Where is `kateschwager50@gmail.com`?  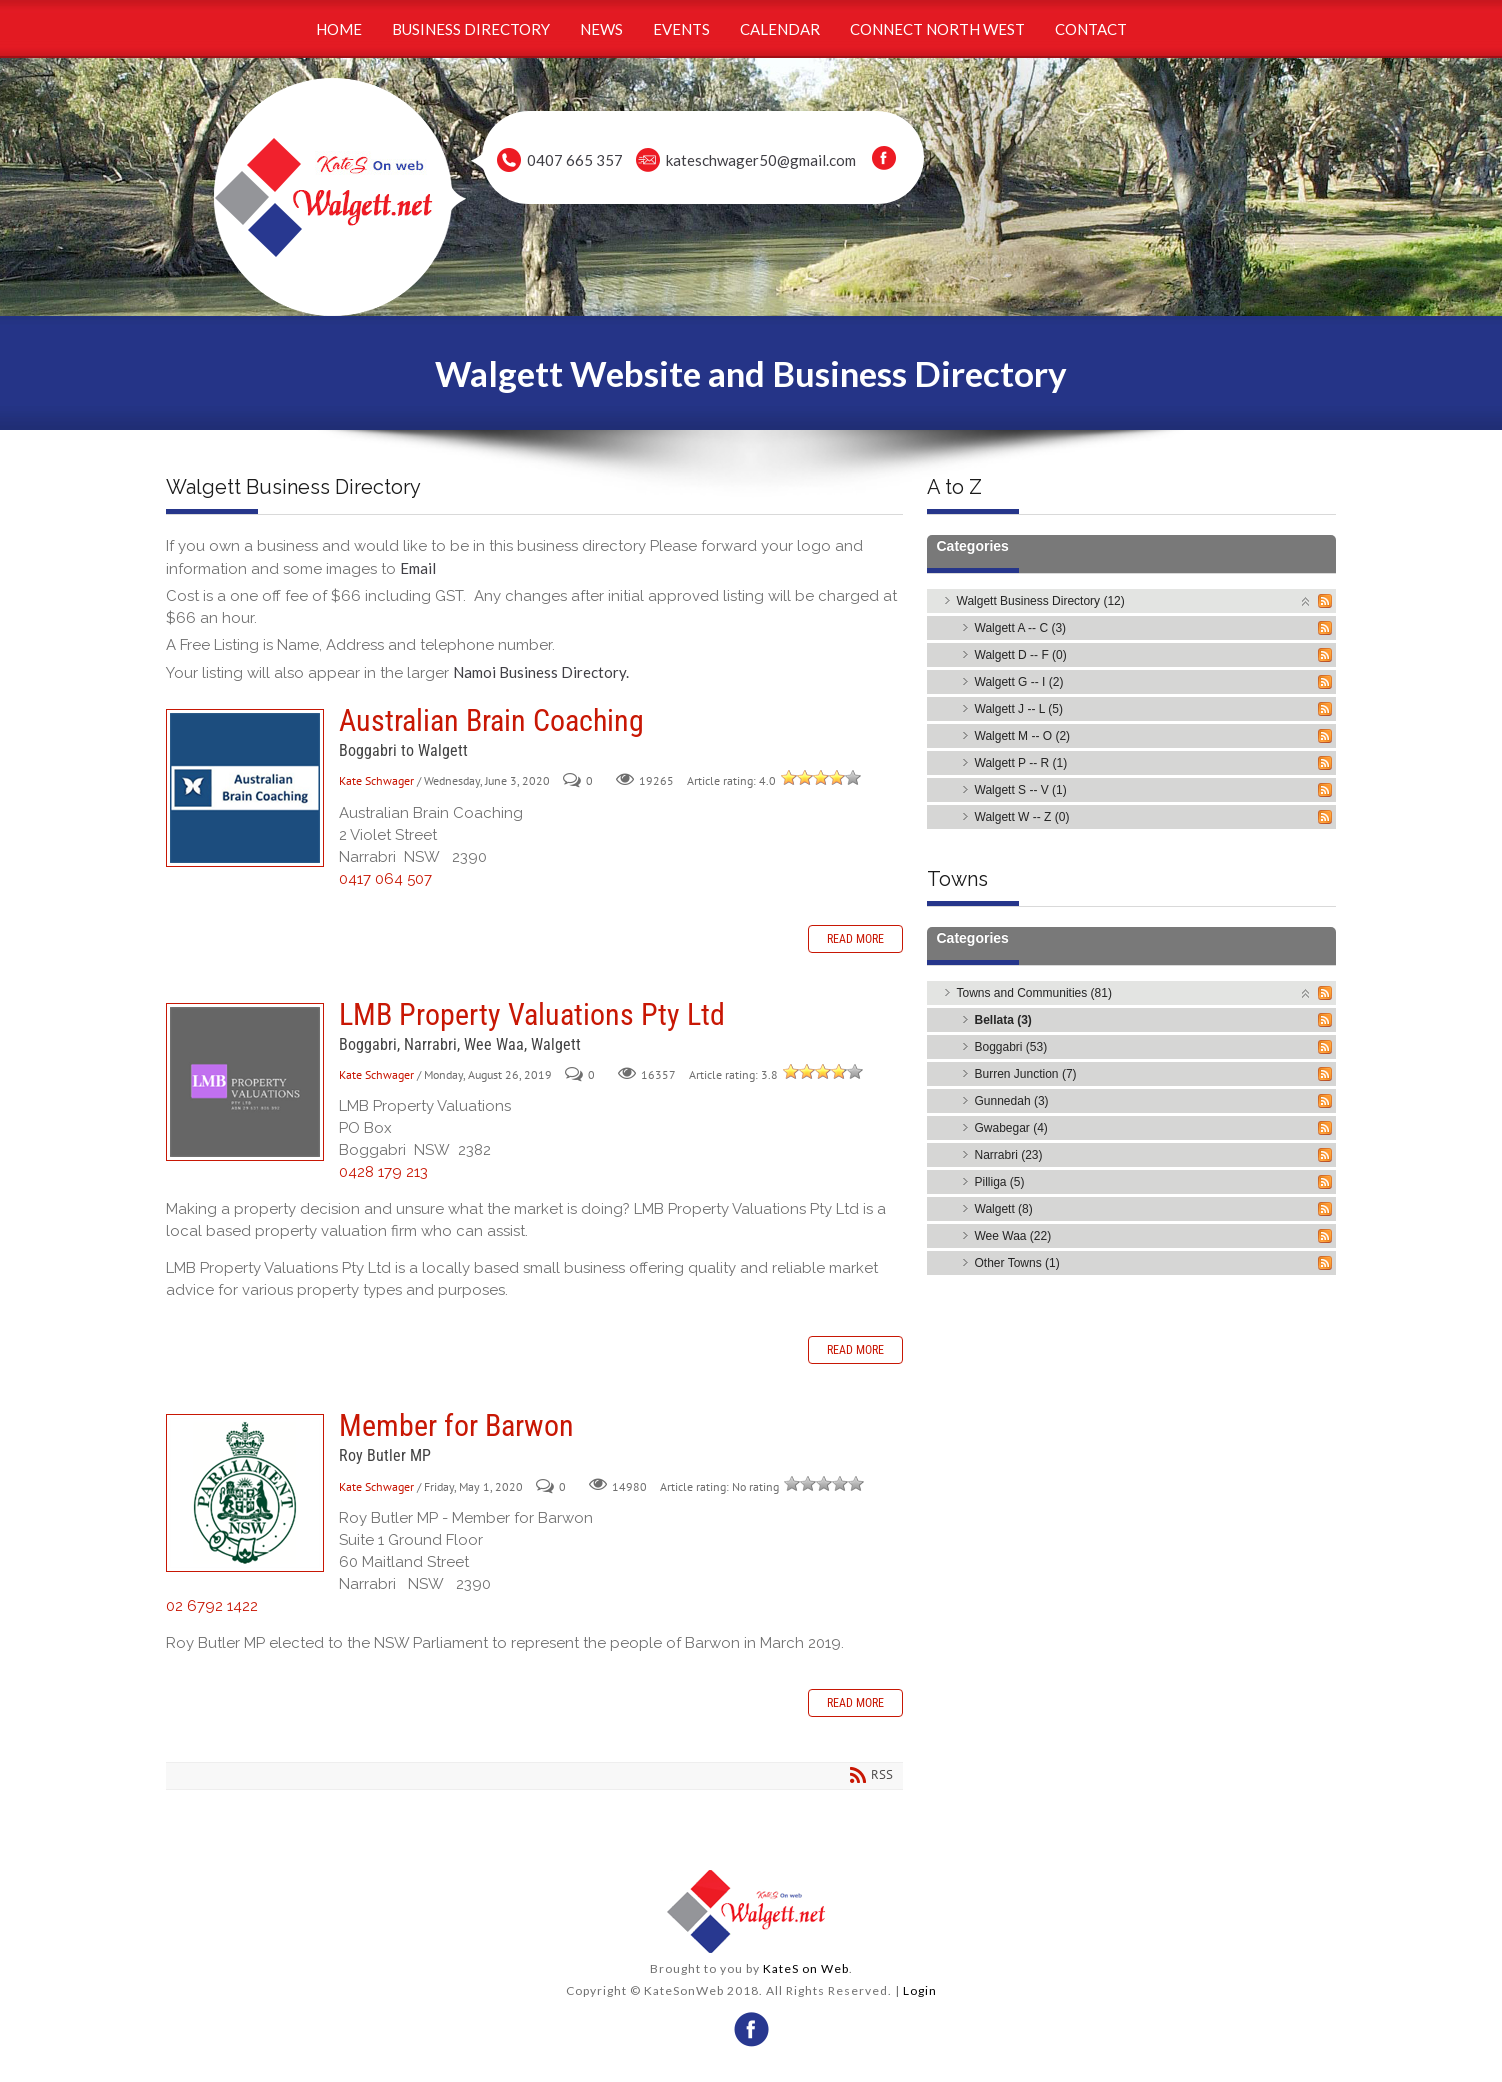 kateschwager50@gmail.com is located at coordinates (761, 160).